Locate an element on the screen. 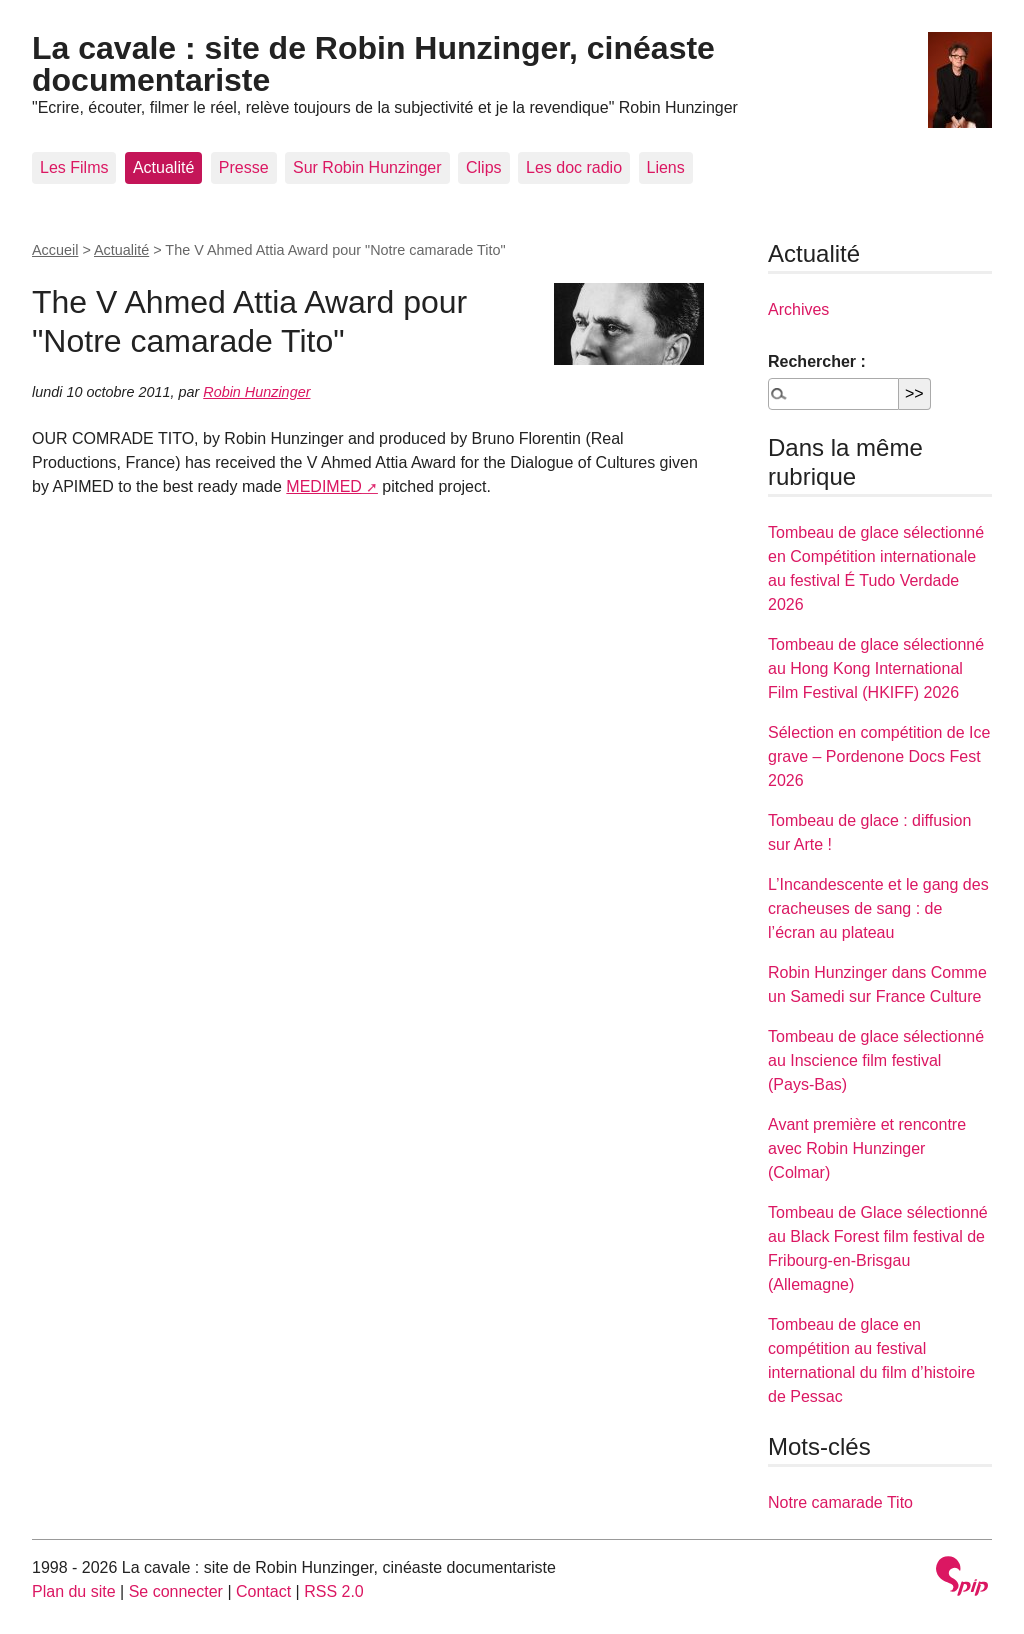 The image size is (1024, 1634). Sélection en compétition de Ice grave – Pordenone Docs Fest 2026 is located at coordinates (879, 756).